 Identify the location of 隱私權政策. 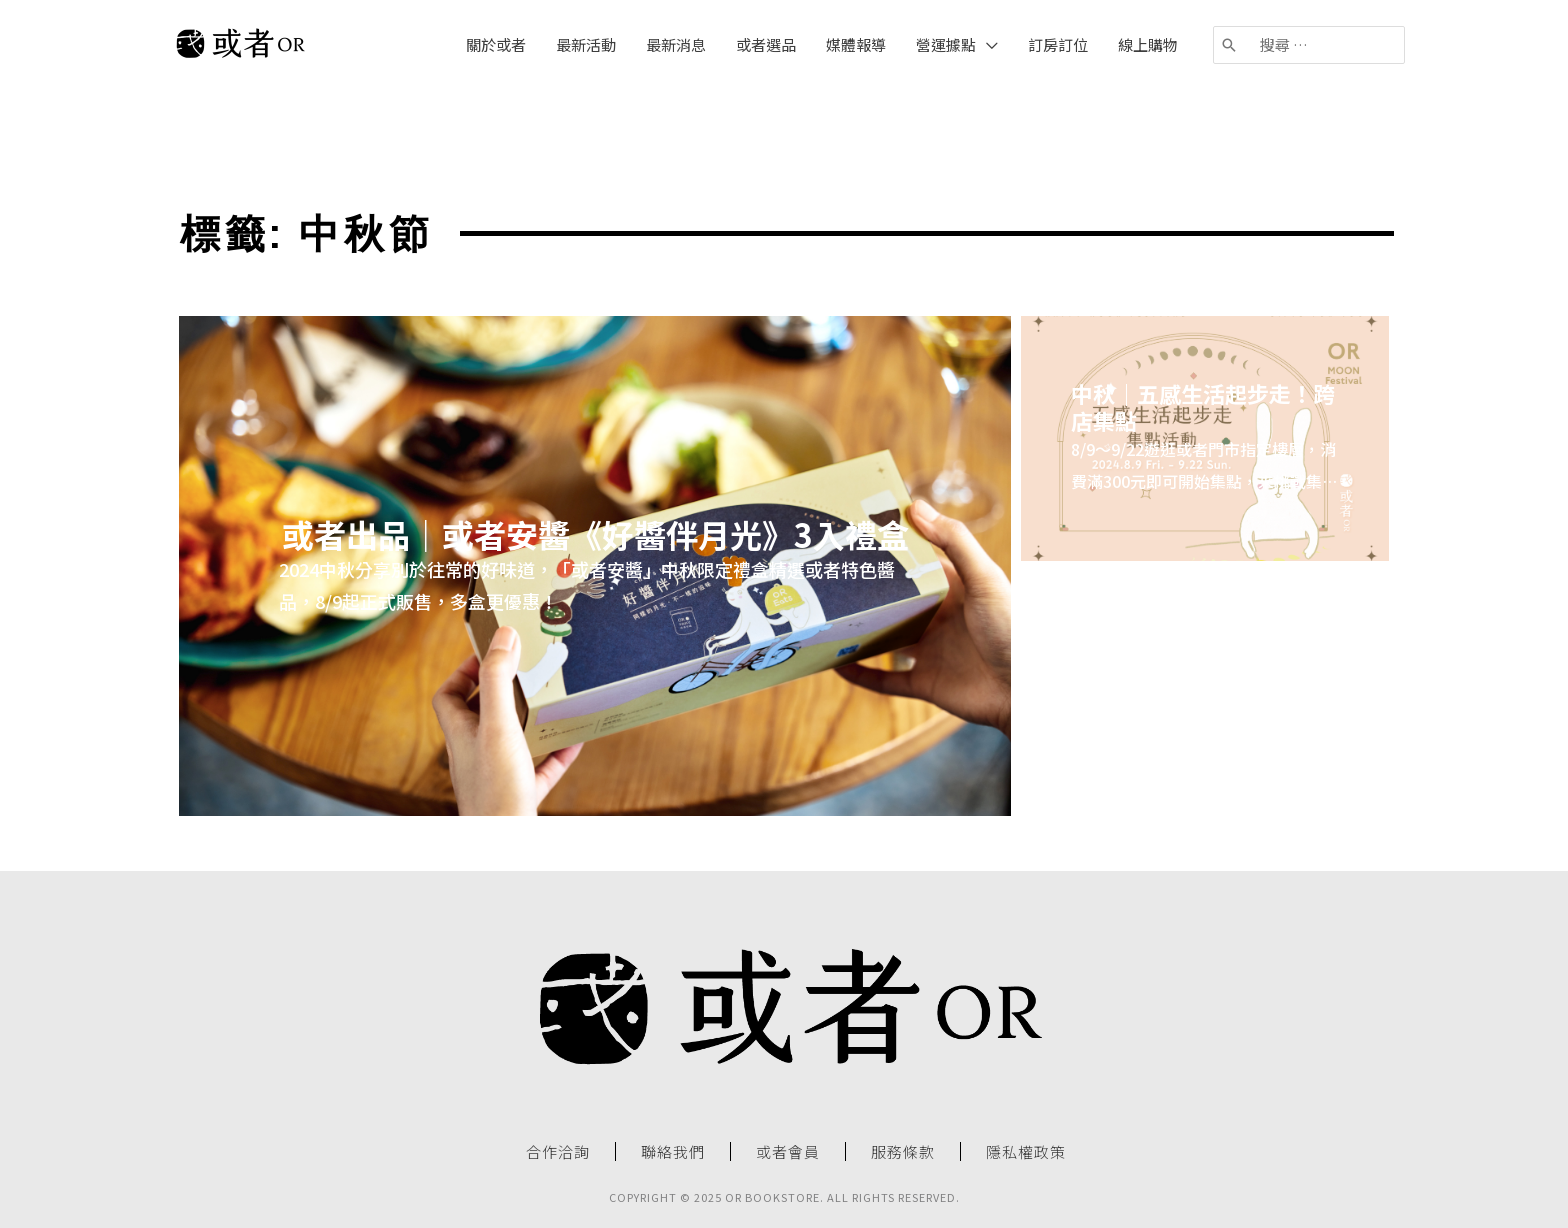
(1026, 1152).